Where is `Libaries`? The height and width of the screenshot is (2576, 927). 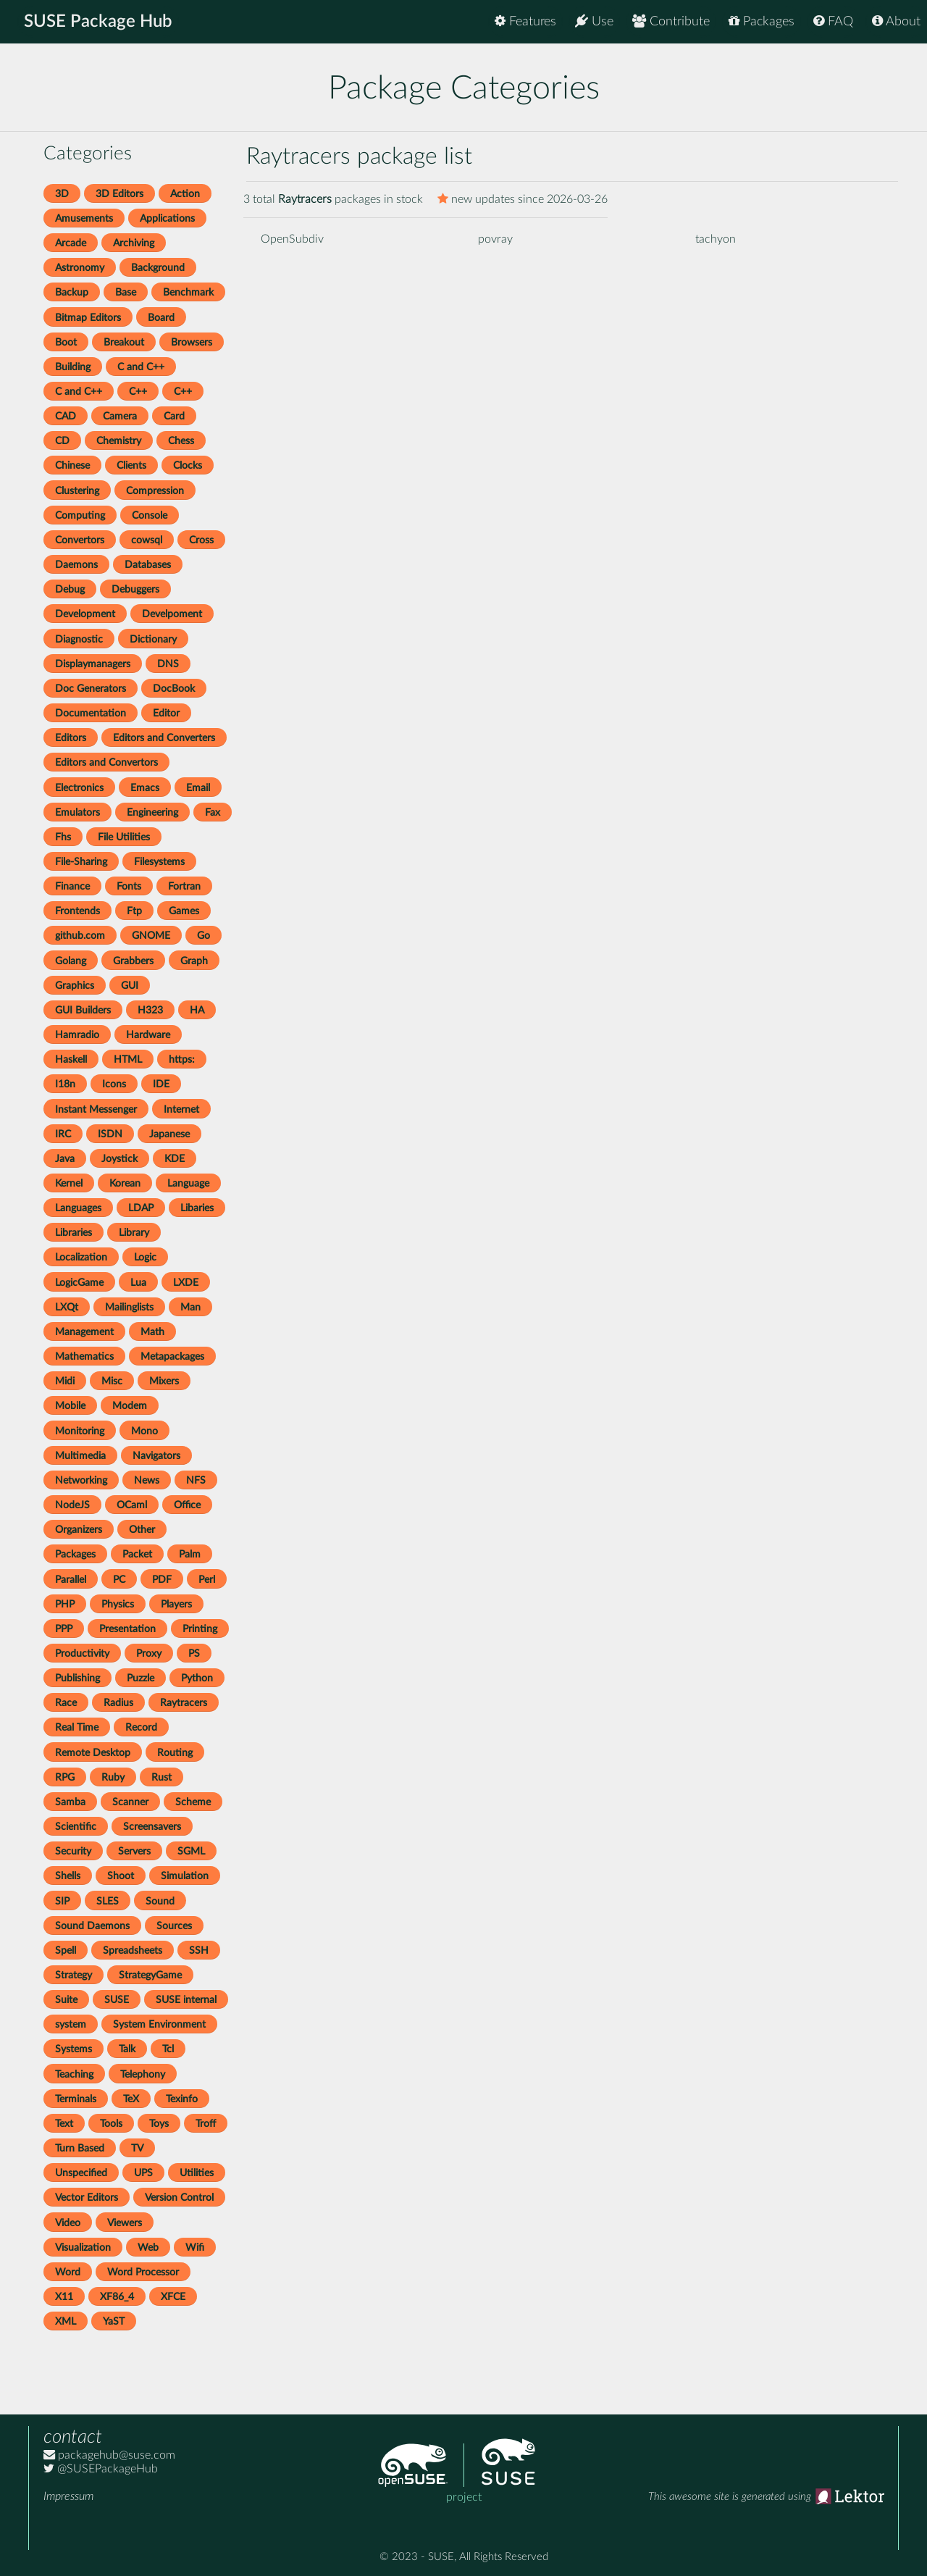 Libaries is located at coordinates (197, 1208).